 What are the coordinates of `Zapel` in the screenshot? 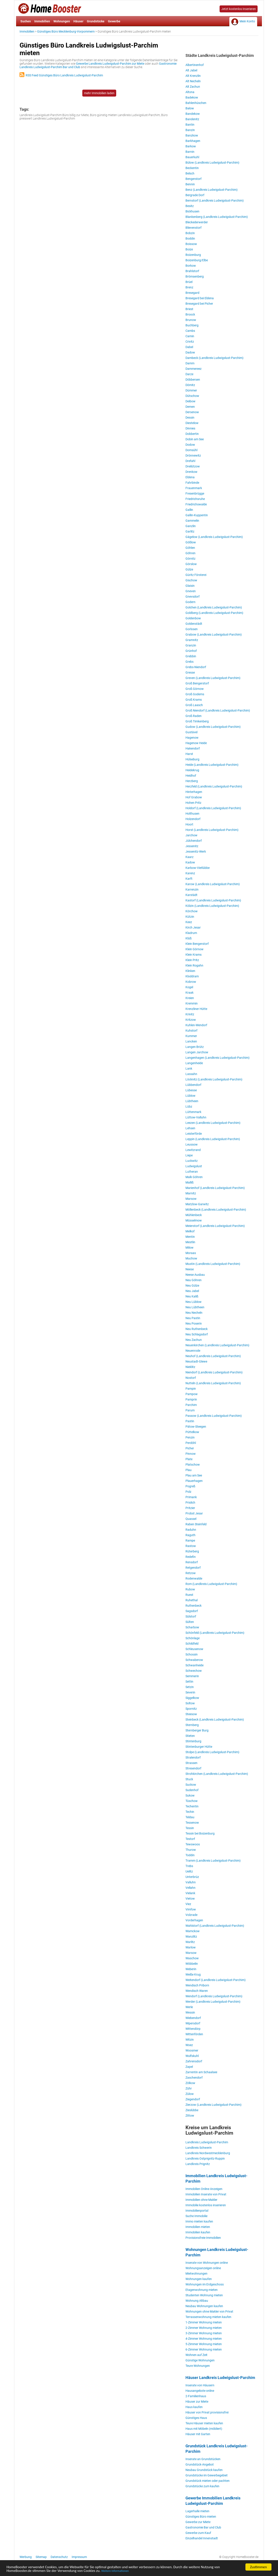 It's located at (189, 2066).